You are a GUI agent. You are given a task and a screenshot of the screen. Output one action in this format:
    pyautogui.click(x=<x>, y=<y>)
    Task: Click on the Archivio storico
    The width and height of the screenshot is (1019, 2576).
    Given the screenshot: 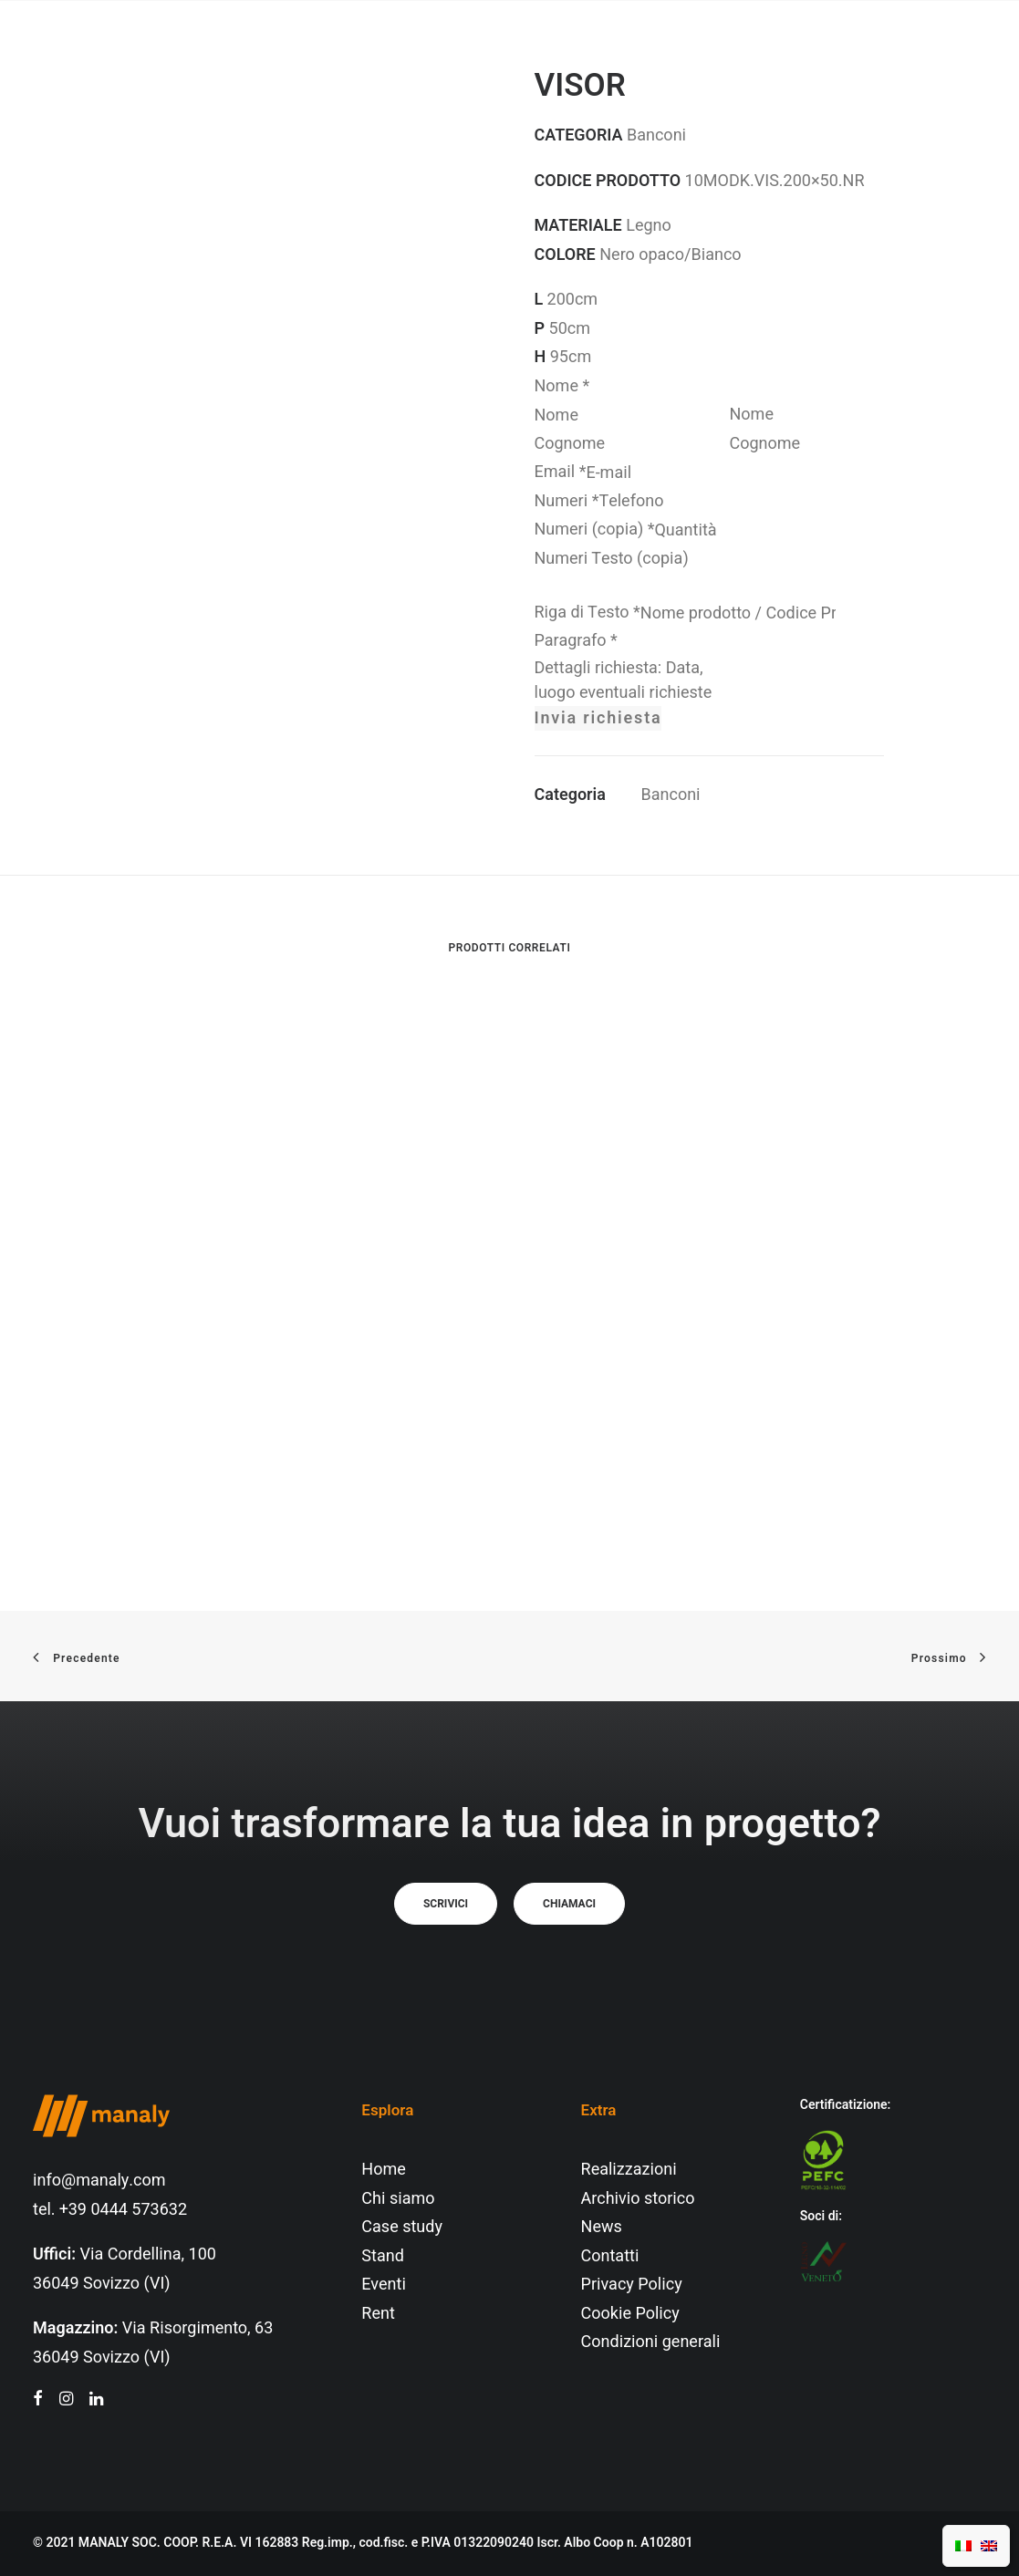 What is the action you would take?
    pyautogui.click(x=638, y=2198)
    